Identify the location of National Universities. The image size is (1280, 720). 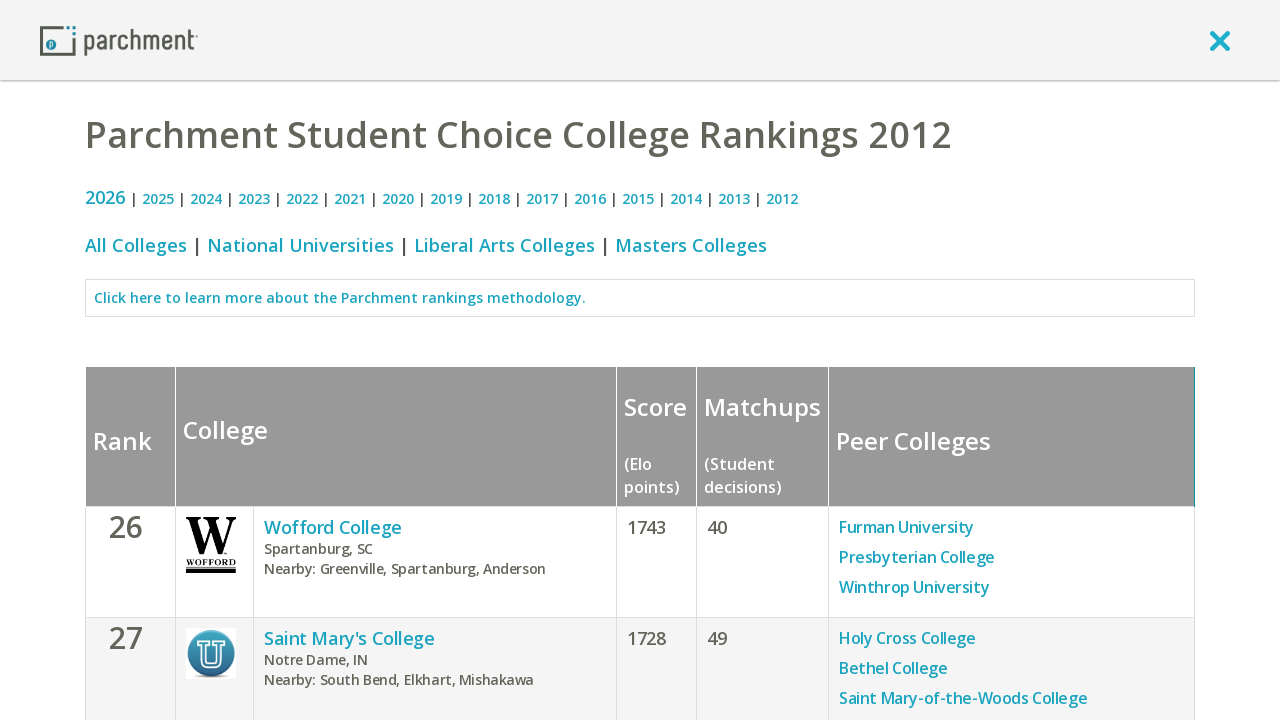
(300, 245).